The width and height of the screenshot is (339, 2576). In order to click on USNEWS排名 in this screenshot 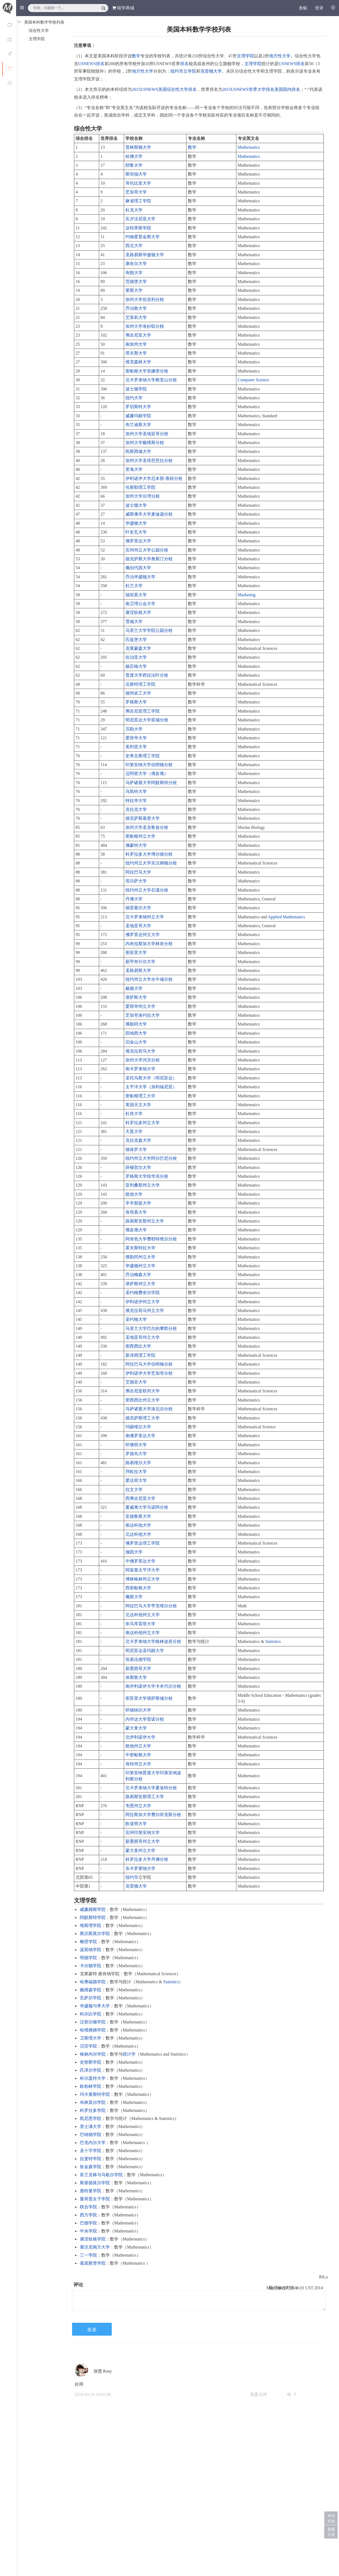, I will do `click(91, 63)`.